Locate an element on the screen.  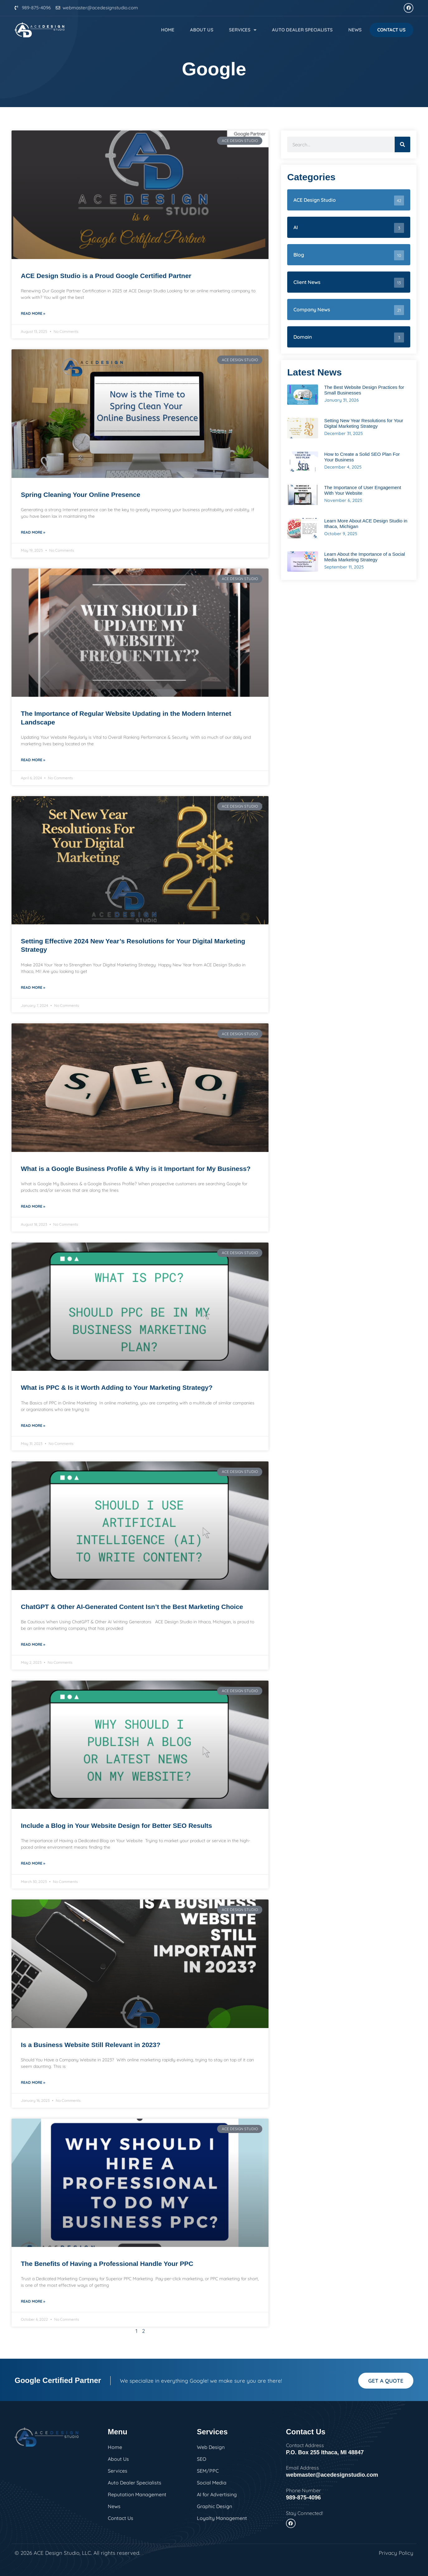
News is located at coordinates (355, 30).